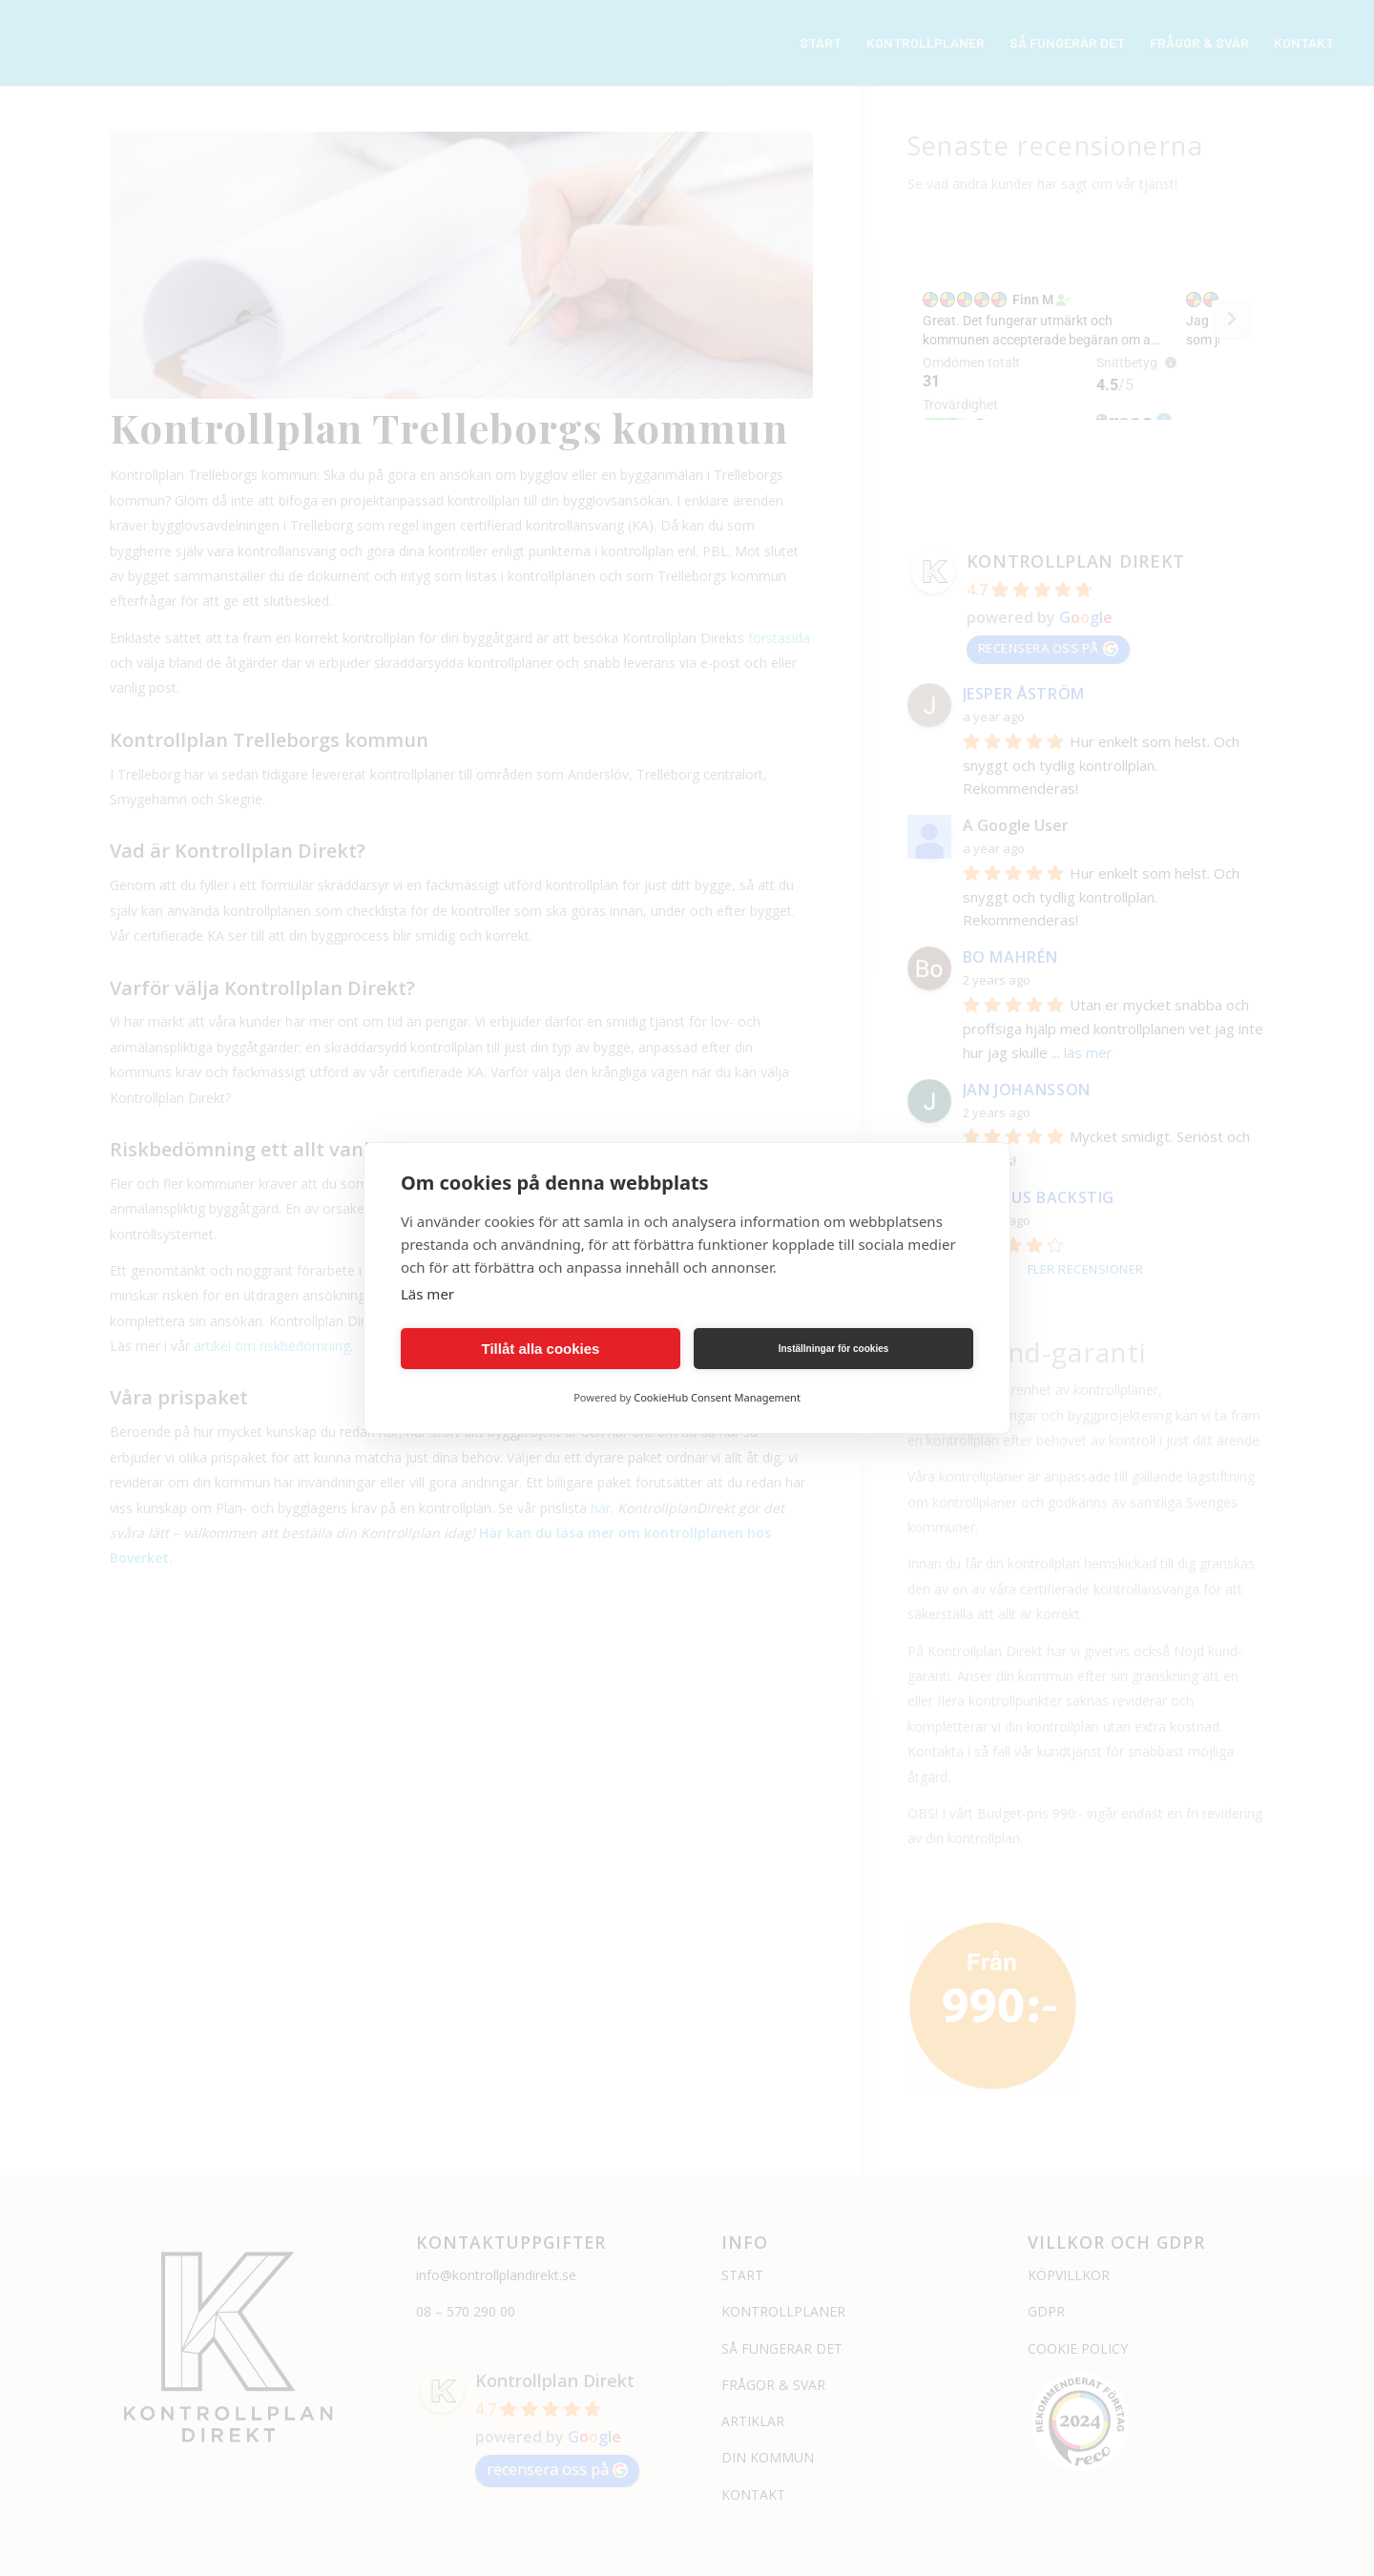 The height and width of the screenshot is (2576, 1374). Describe the element at coordinates (834, 1348) in the screenshot. I see `Inställningar för cookies` at that location.